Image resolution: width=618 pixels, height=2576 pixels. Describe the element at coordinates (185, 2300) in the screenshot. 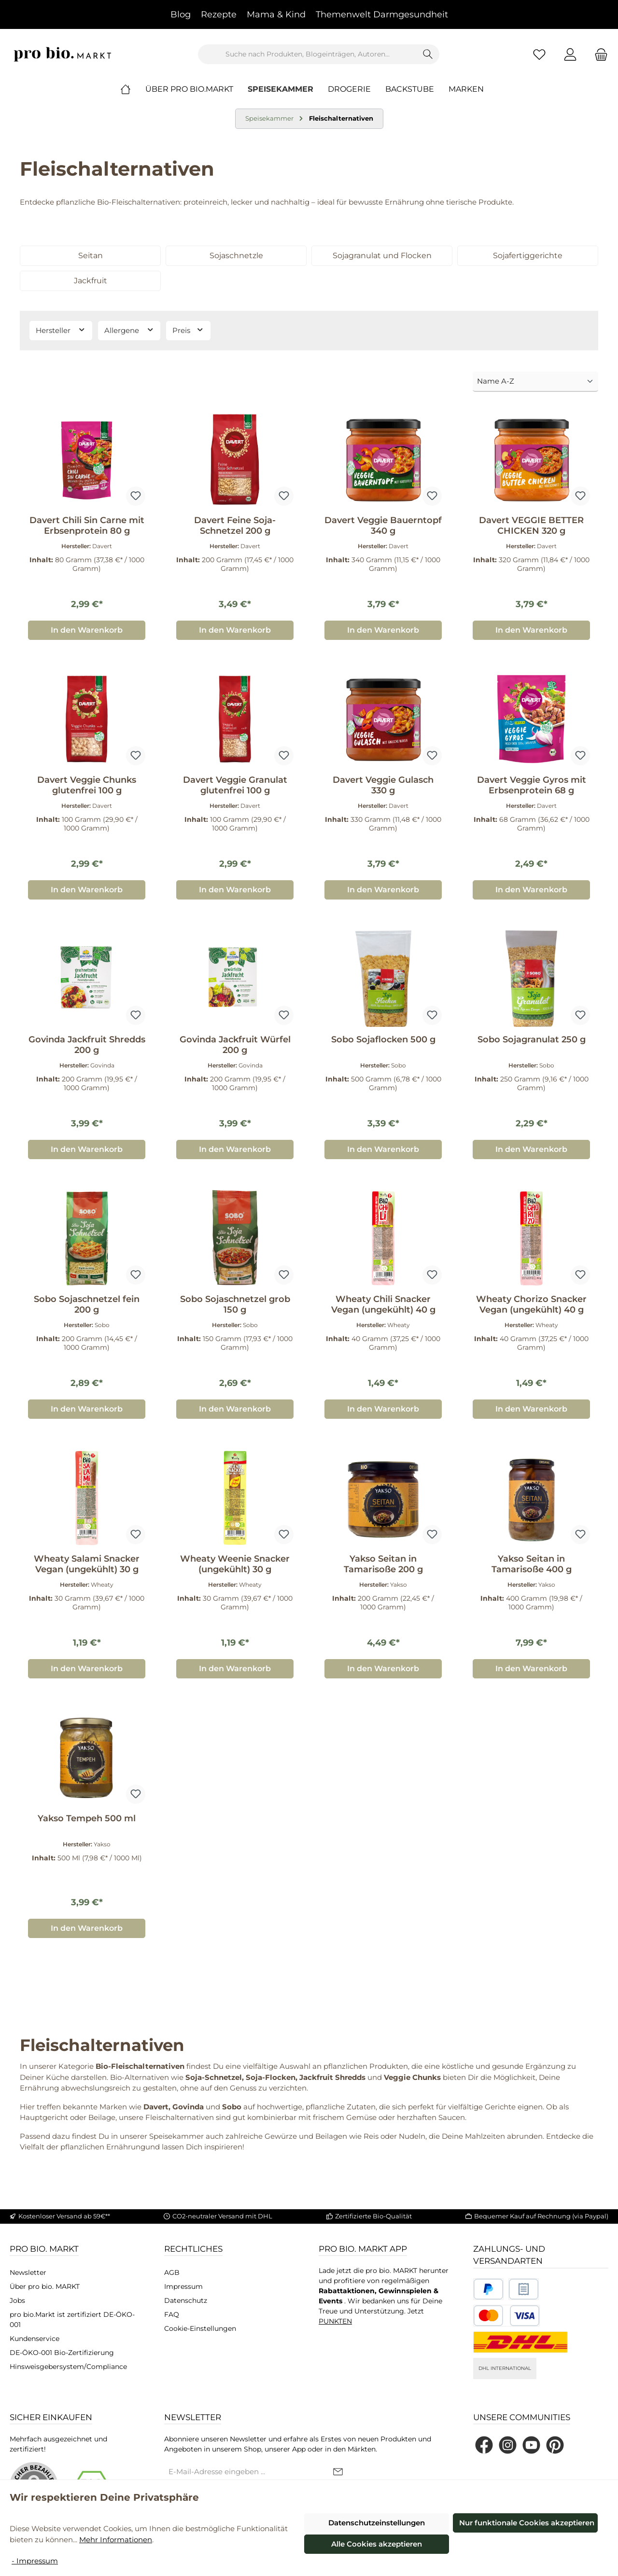

I see `Datenschutz` at that location.